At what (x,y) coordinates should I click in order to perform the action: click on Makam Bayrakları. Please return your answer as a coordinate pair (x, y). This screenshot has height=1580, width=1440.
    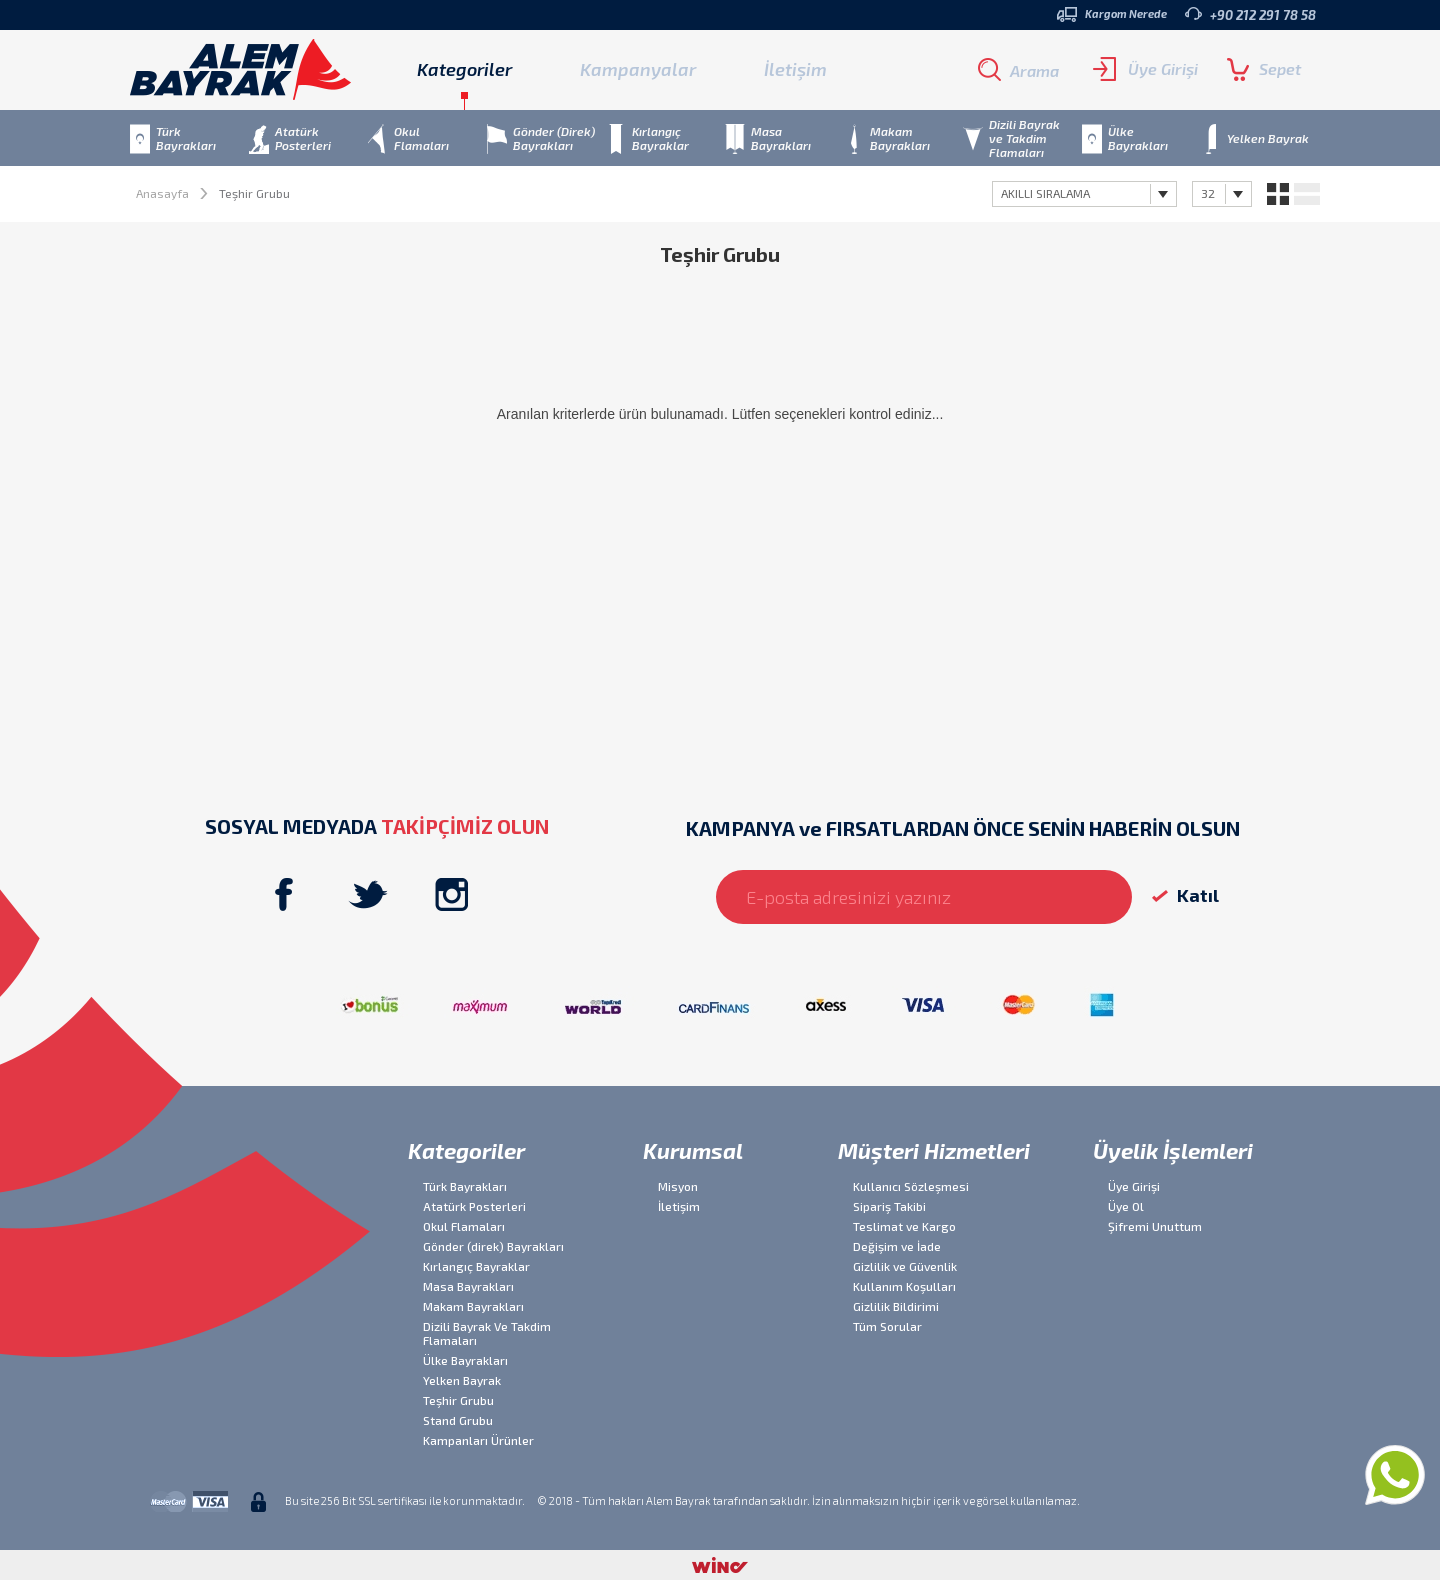
    Looking at the image, I should click on (473, 1306).